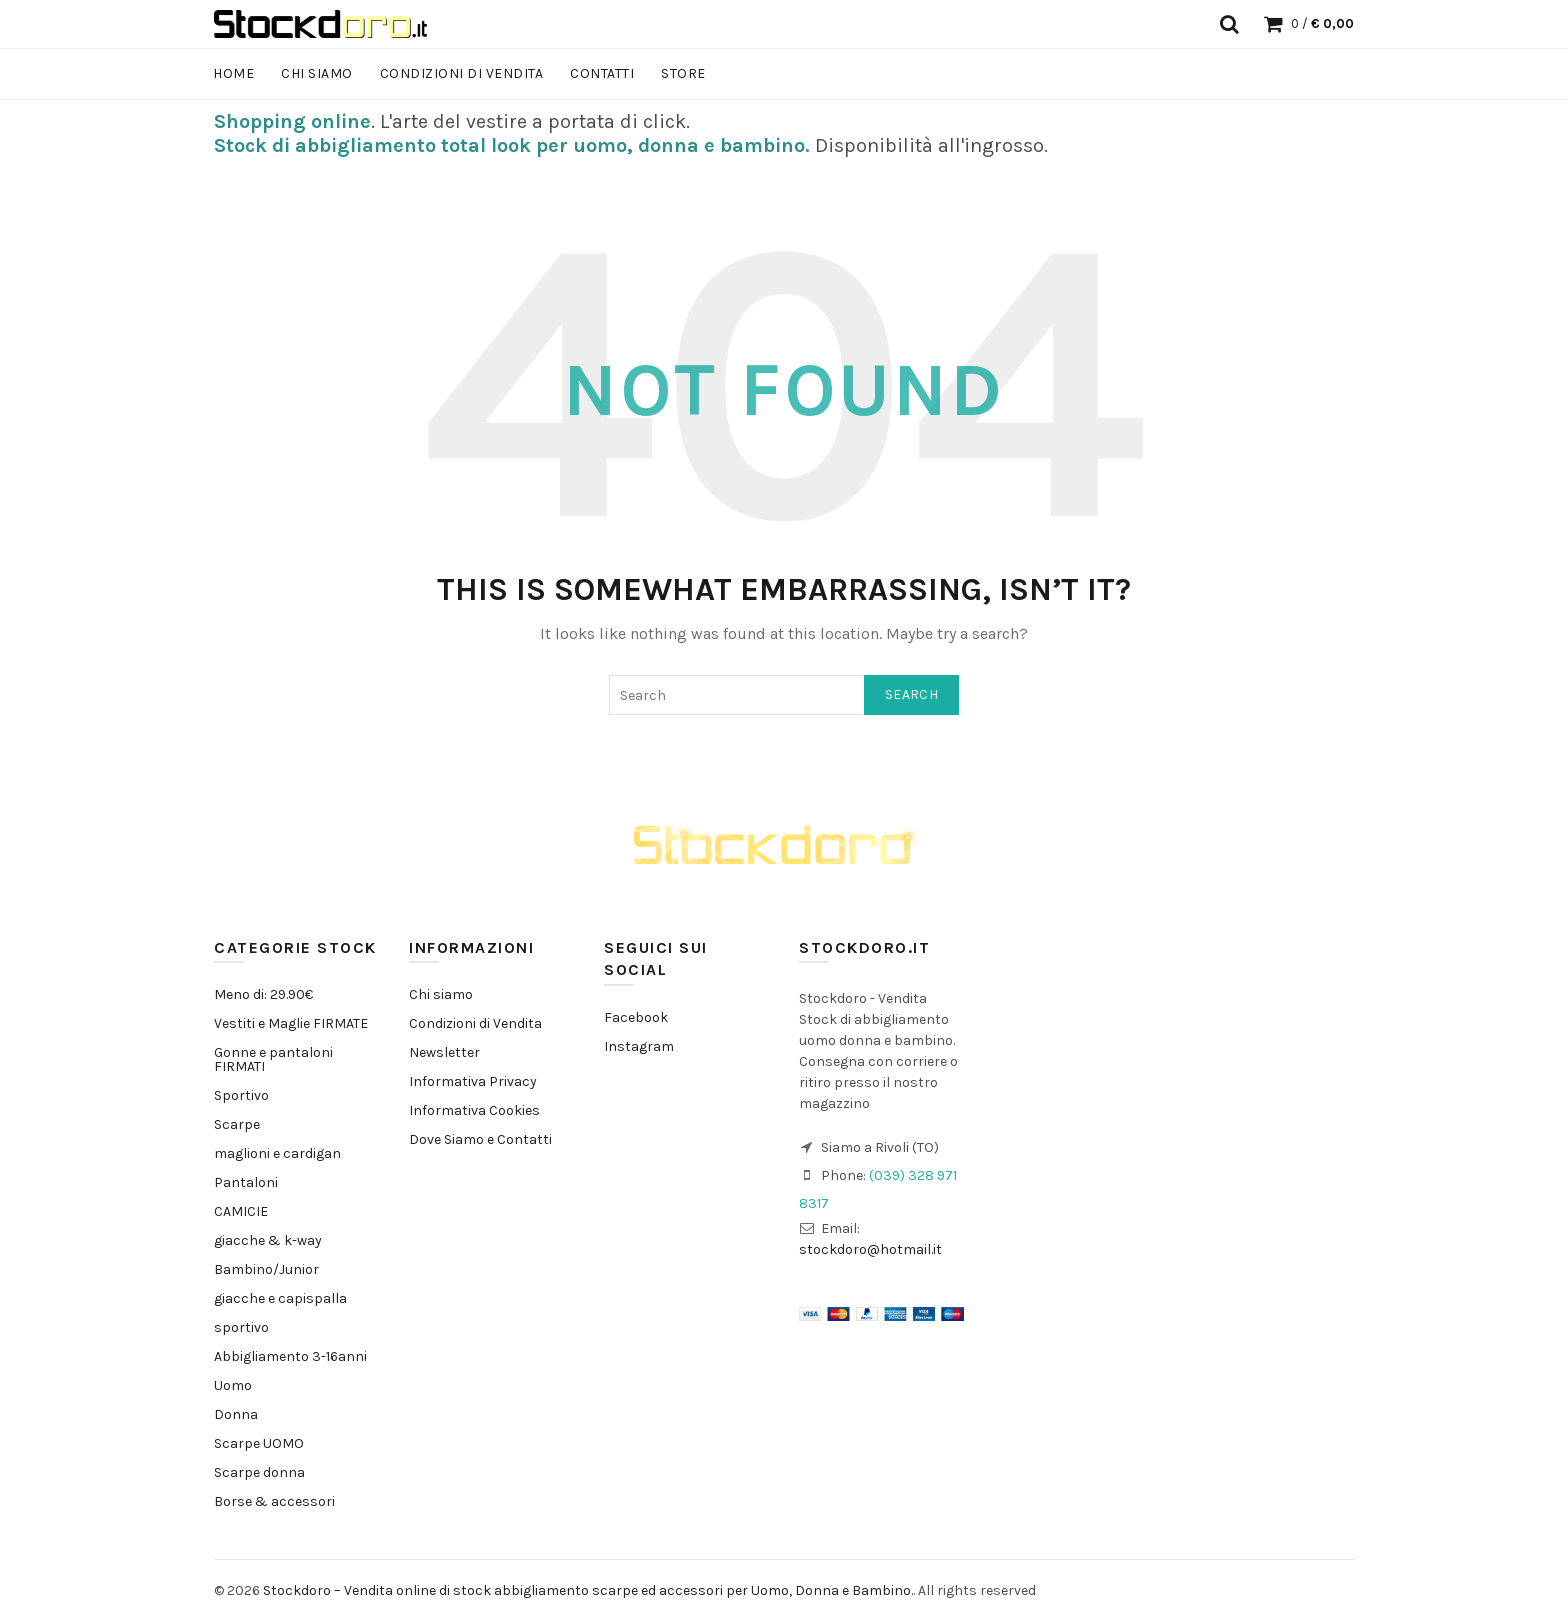 The height and width of the screenshot is (1621, 1568). Describe the element at coordinates (259, 1443) in the screenshot. I see `Scarpe UOMO` at that location.